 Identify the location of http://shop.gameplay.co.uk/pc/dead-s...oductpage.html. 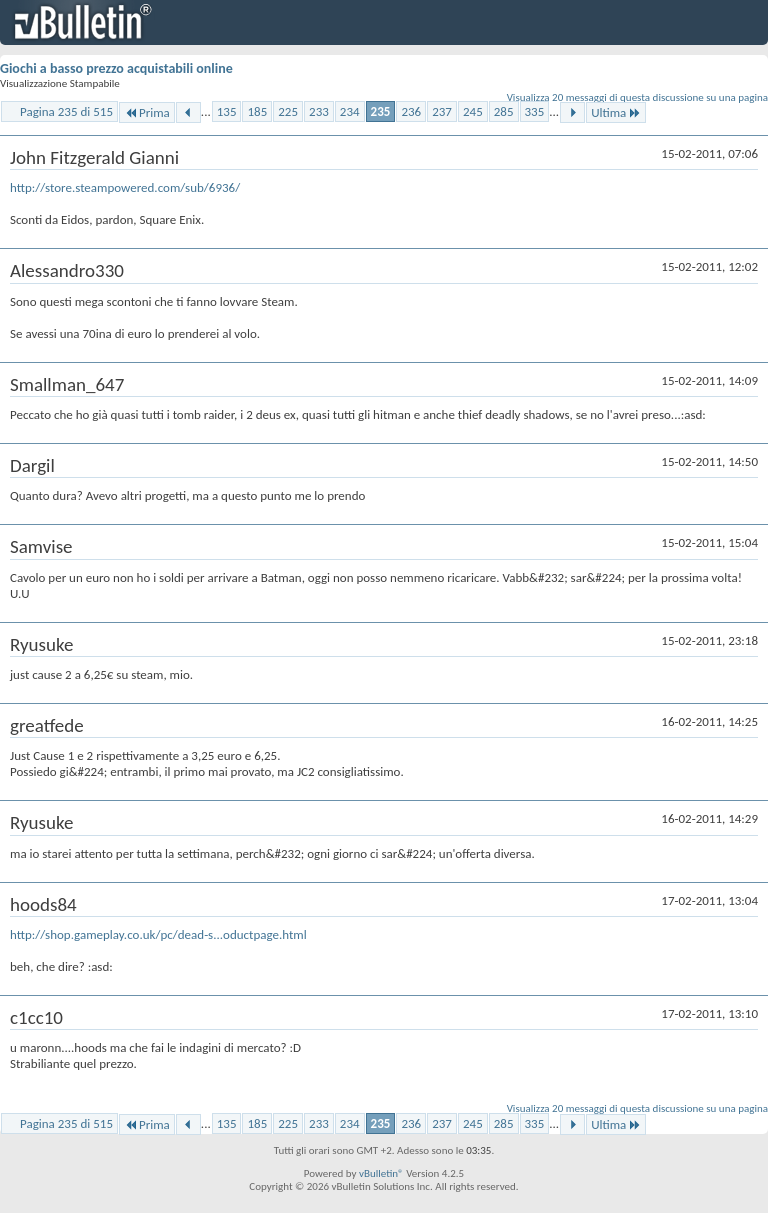
(158, 934).